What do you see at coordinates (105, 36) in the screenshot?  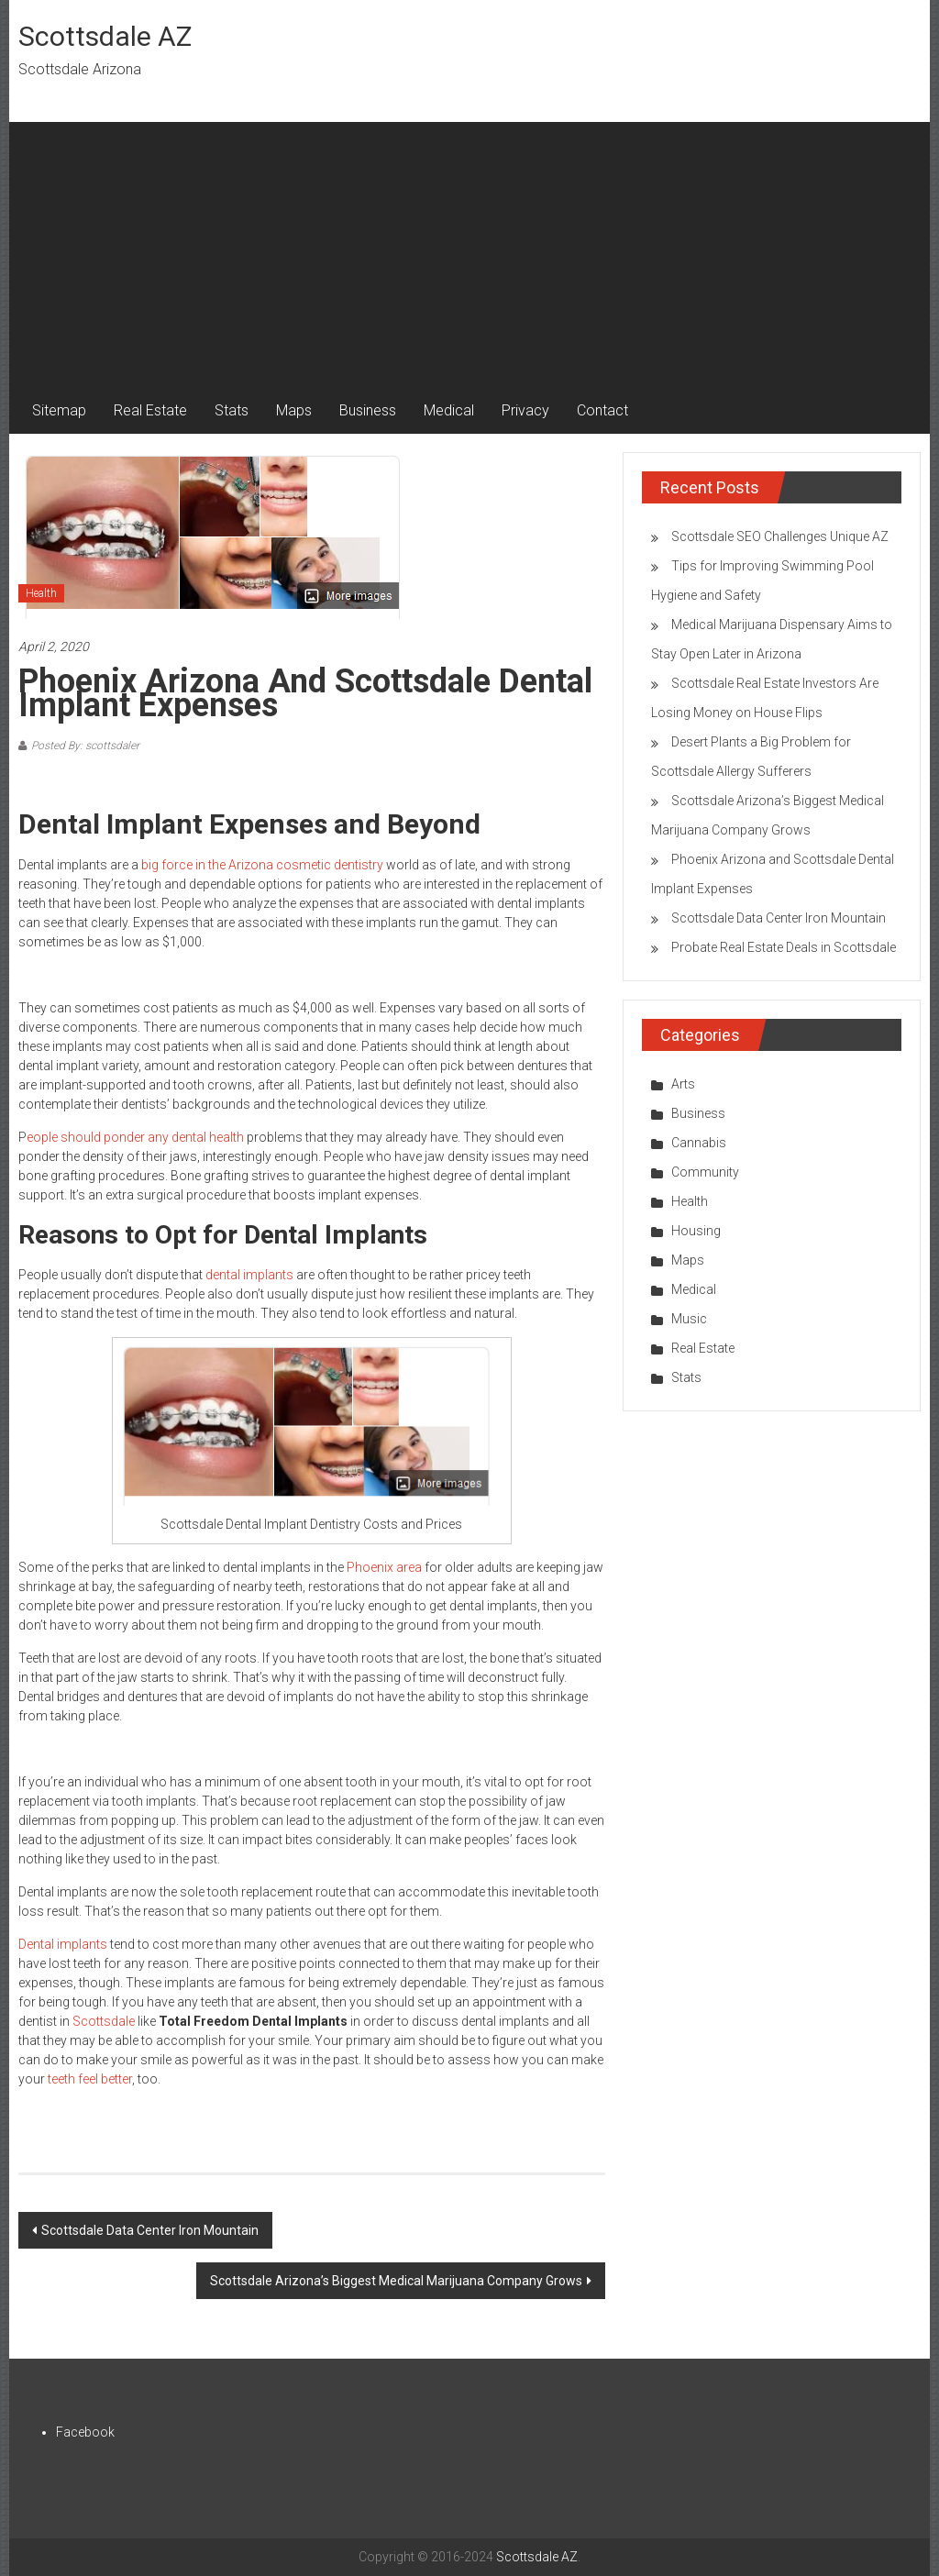 I see `Scottsdale AZ` at bounding box center [105, 36].